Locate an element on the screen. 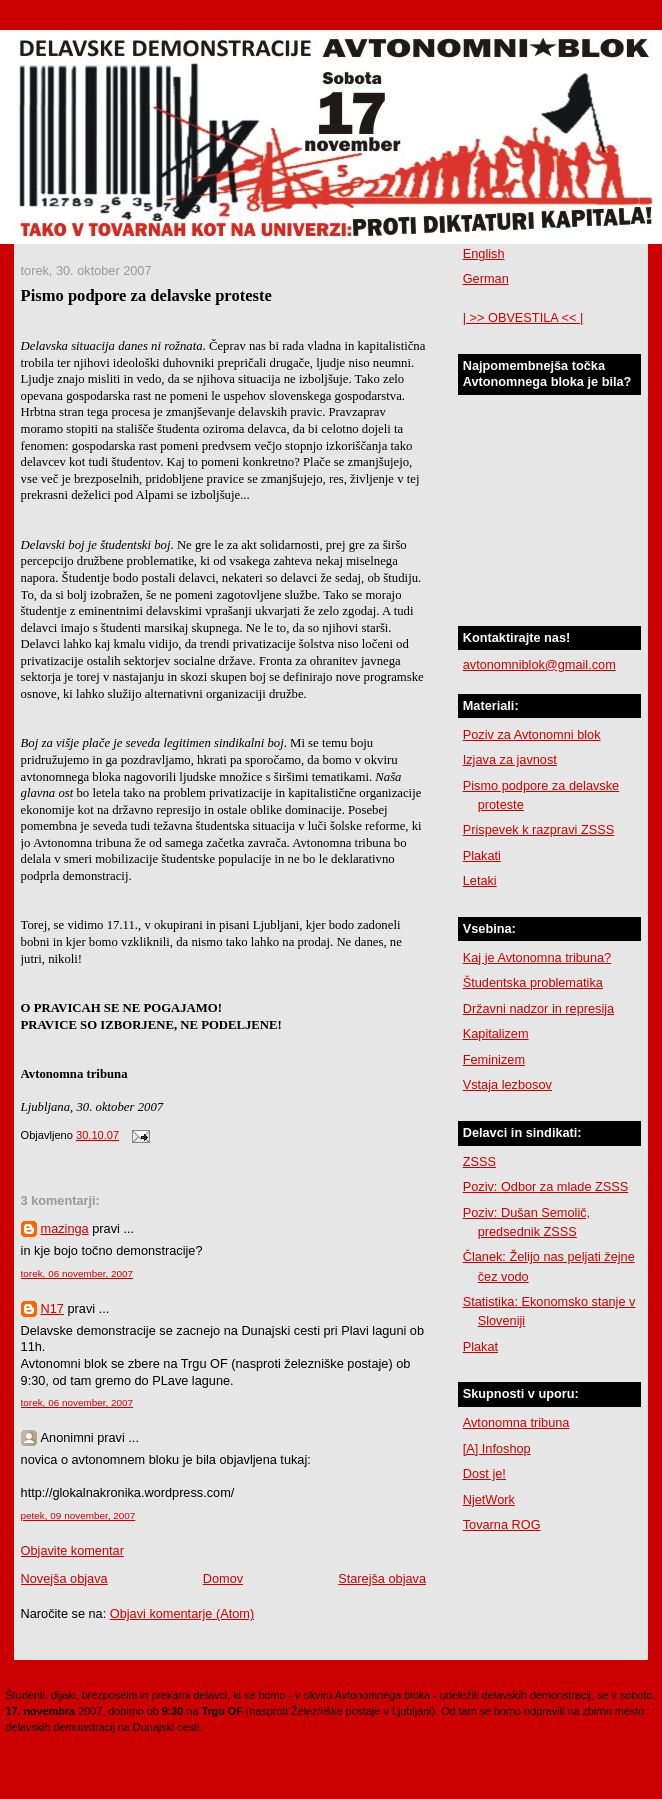 The image size is (662, 1799). Tovarna ROG is located at coordinates (502, 1524).